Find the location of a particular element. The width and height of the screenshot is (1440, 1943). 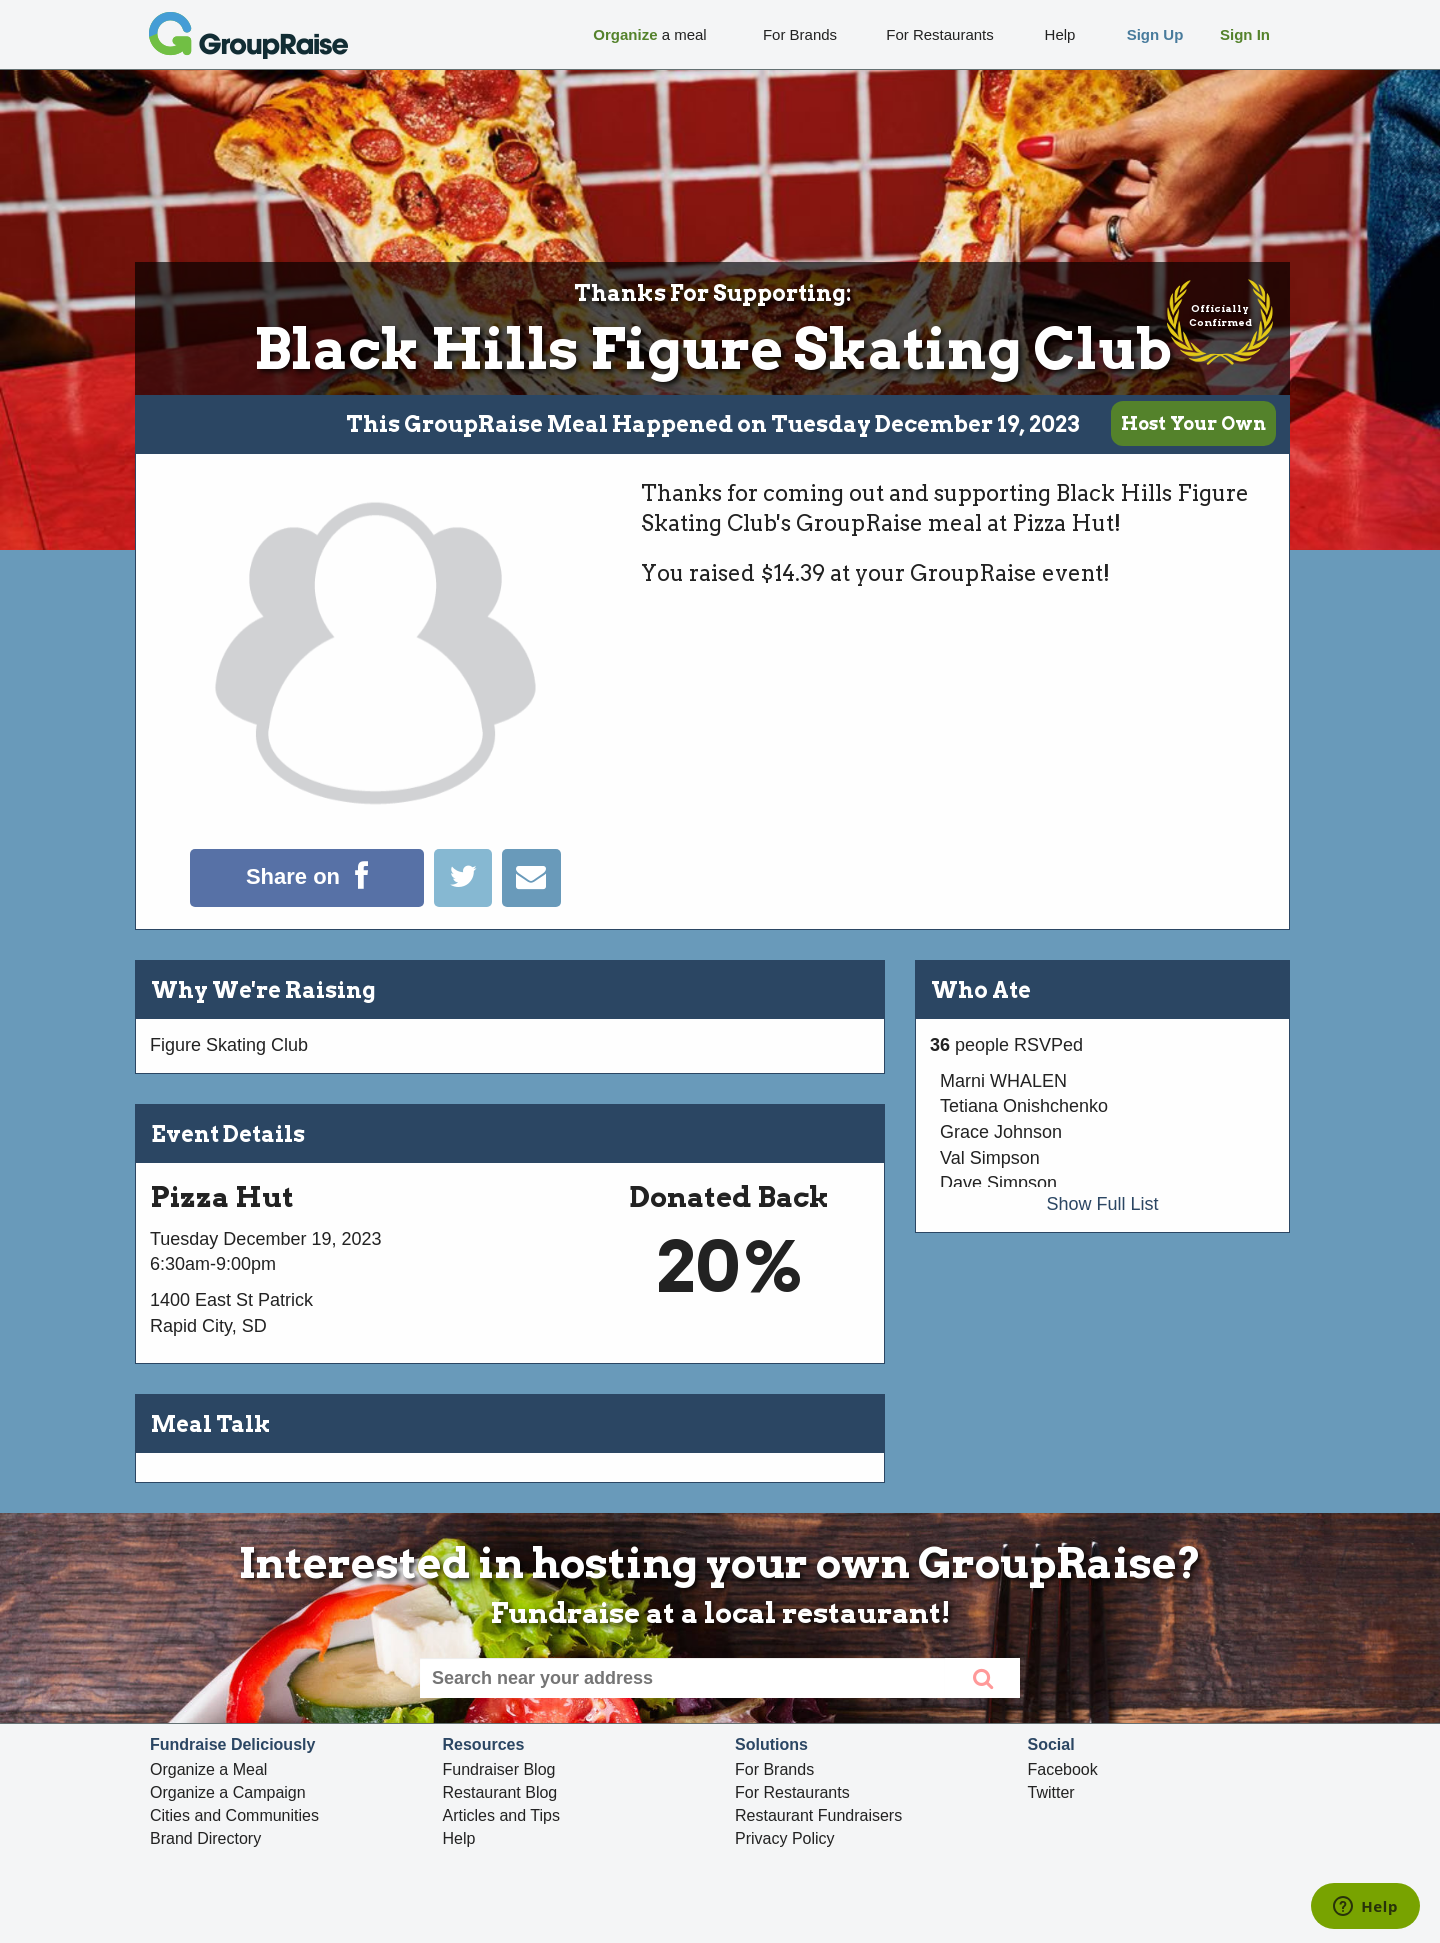

Organize a Campaign is located at coordinates (228, 1792).